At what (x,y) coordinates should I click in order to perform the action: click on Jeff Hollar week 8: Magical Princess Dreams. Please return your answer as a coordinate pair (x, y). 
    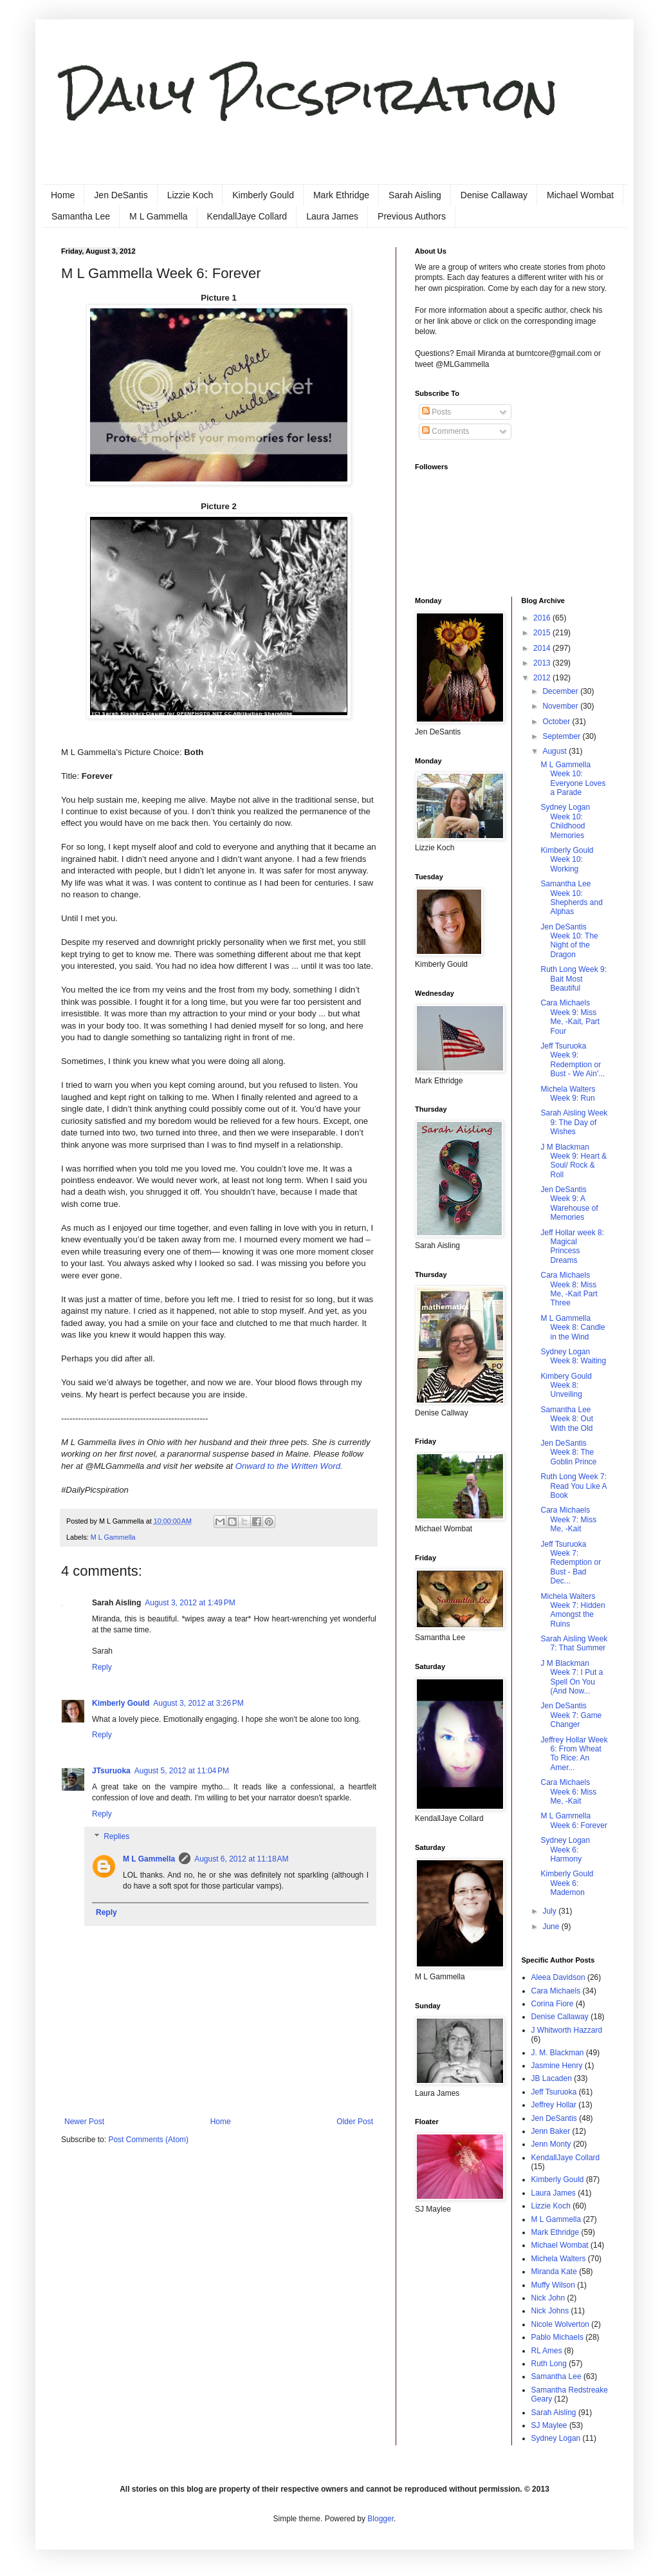
    Looking at the image, I should click on (572, 1246).